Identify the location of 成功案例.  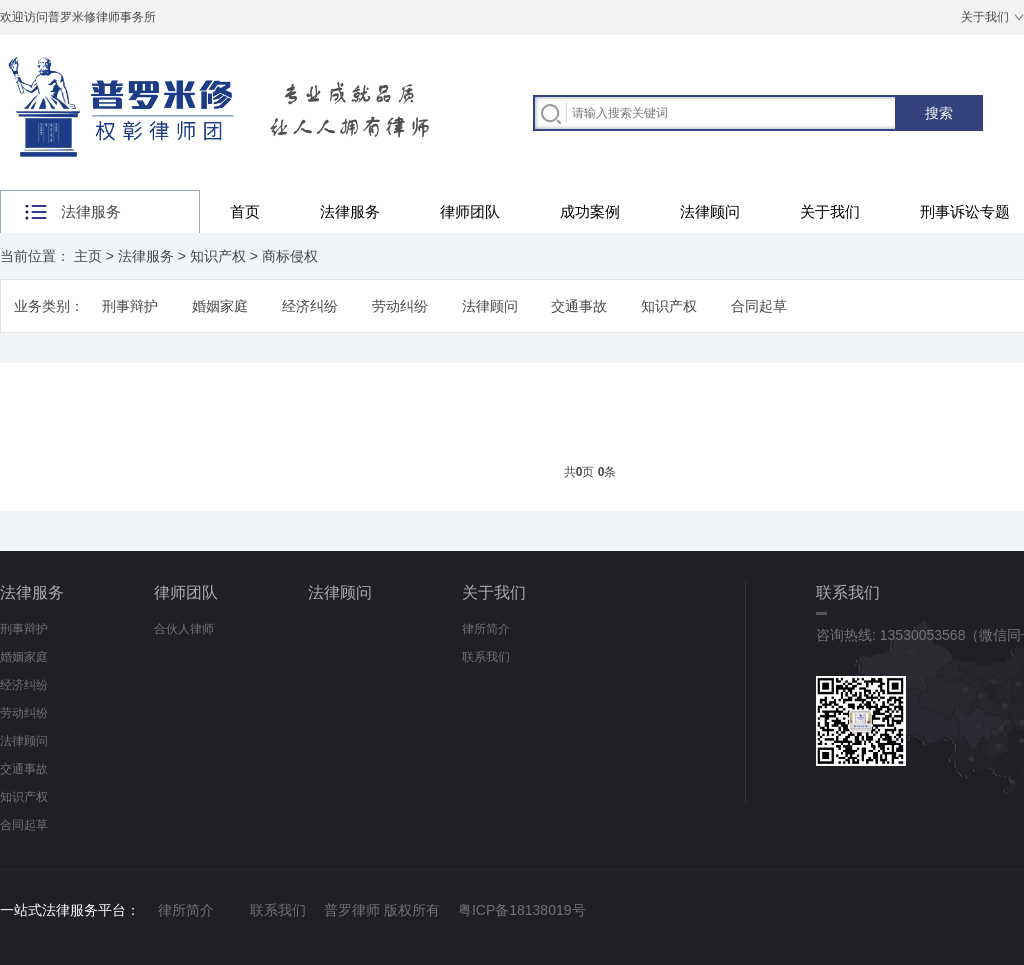
(590, 211).